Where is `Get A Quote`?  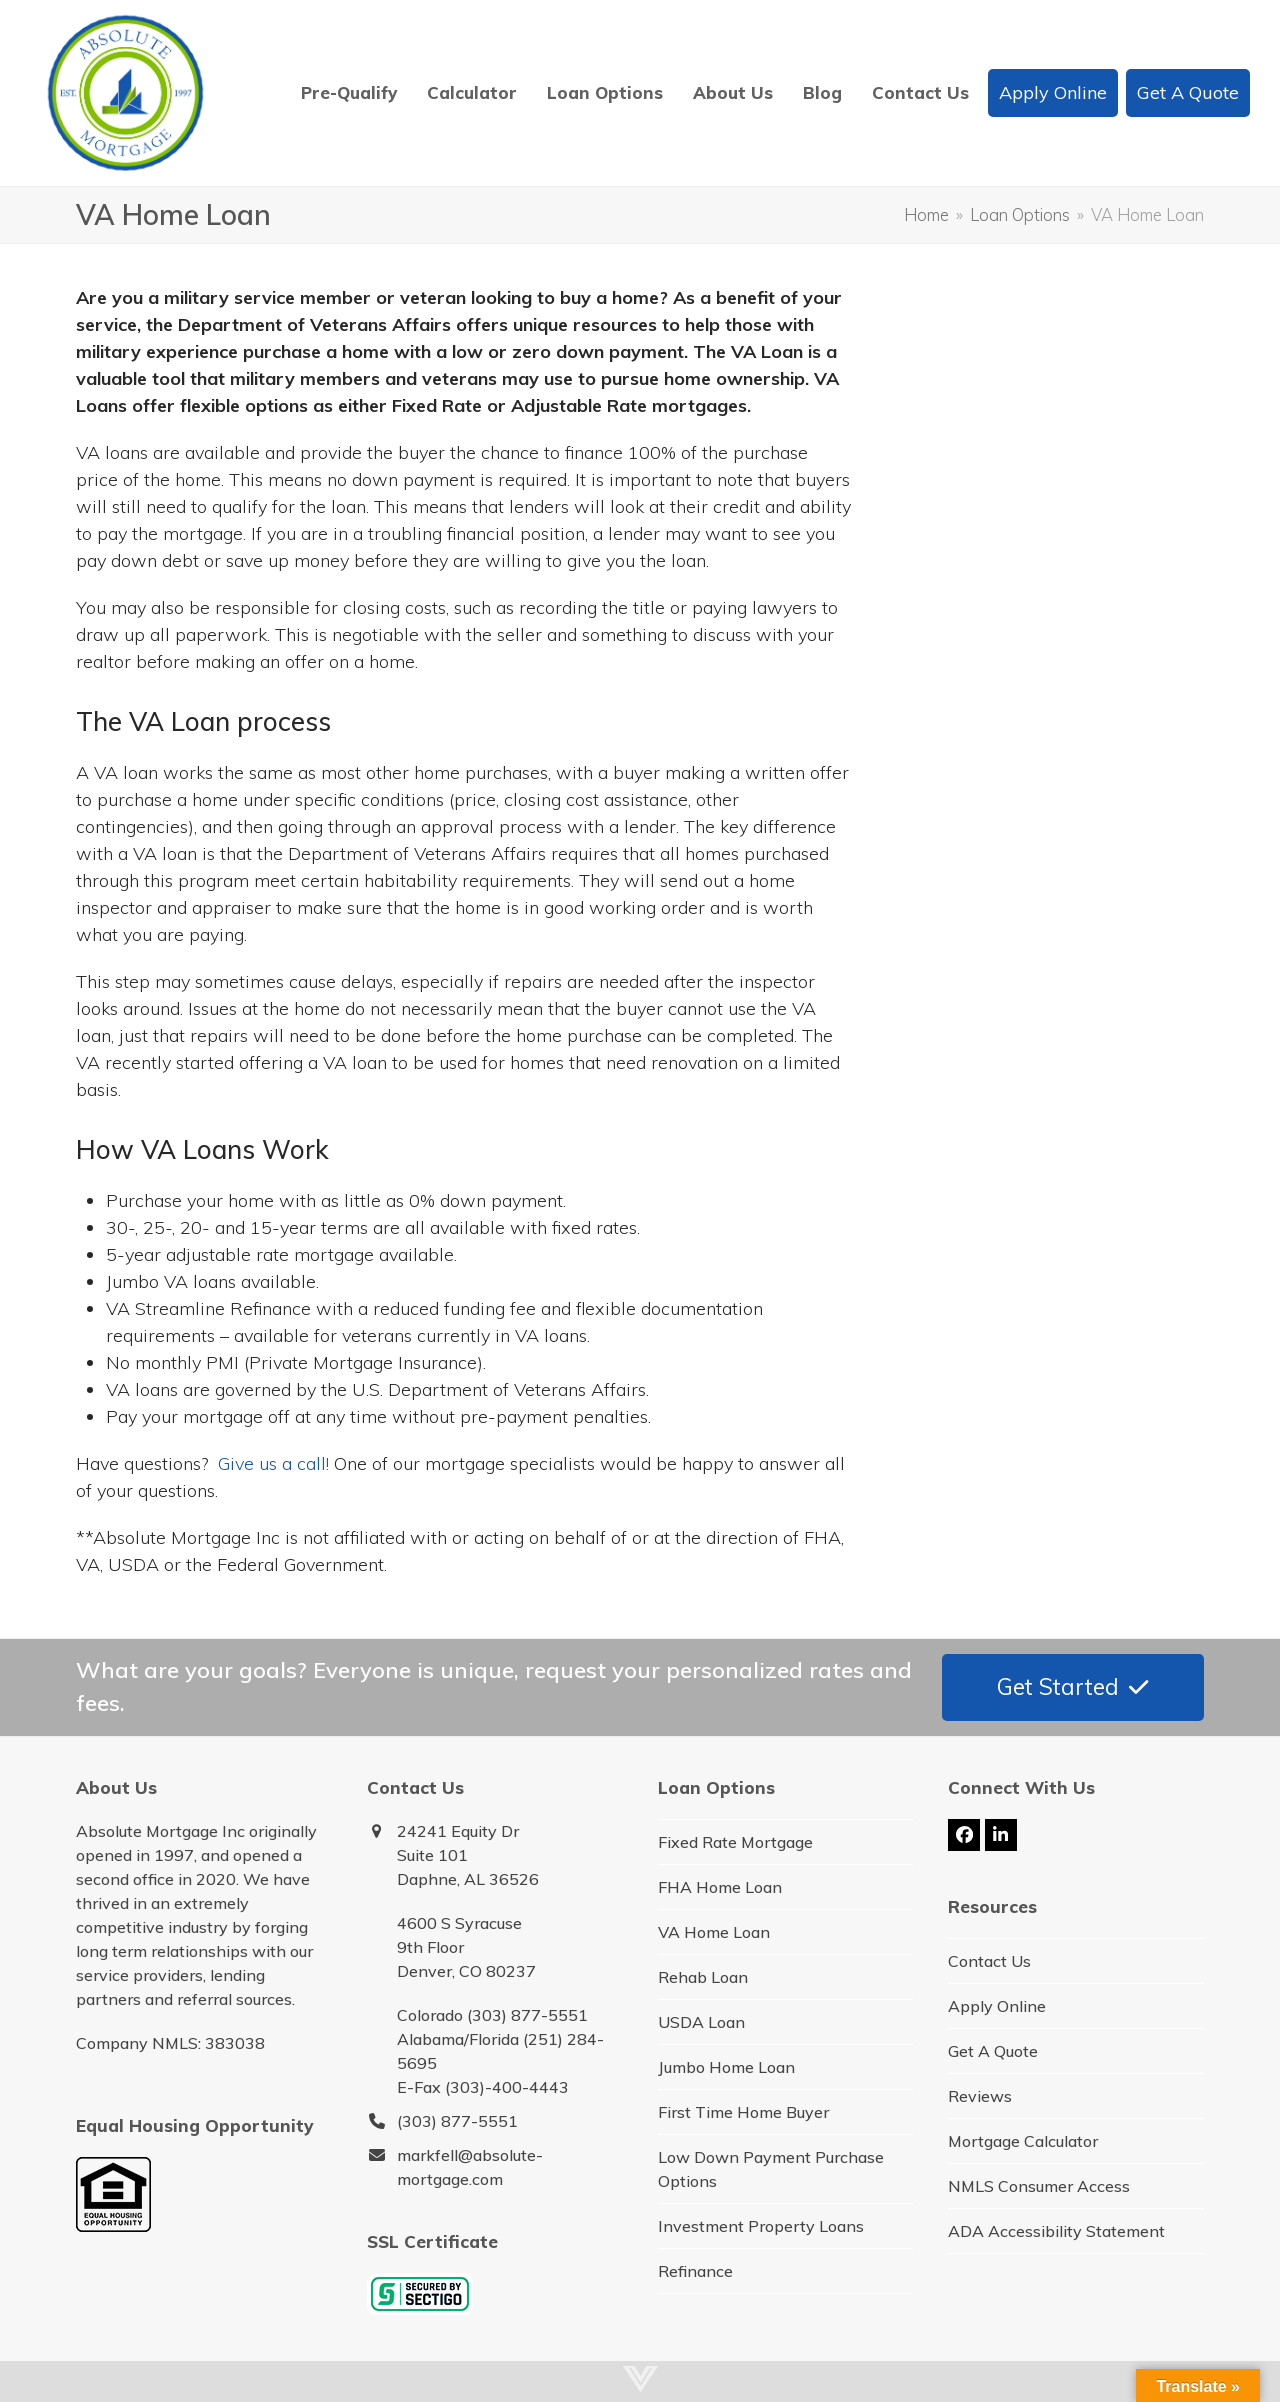
Get A Quote is located at coordinates (993, 2051).